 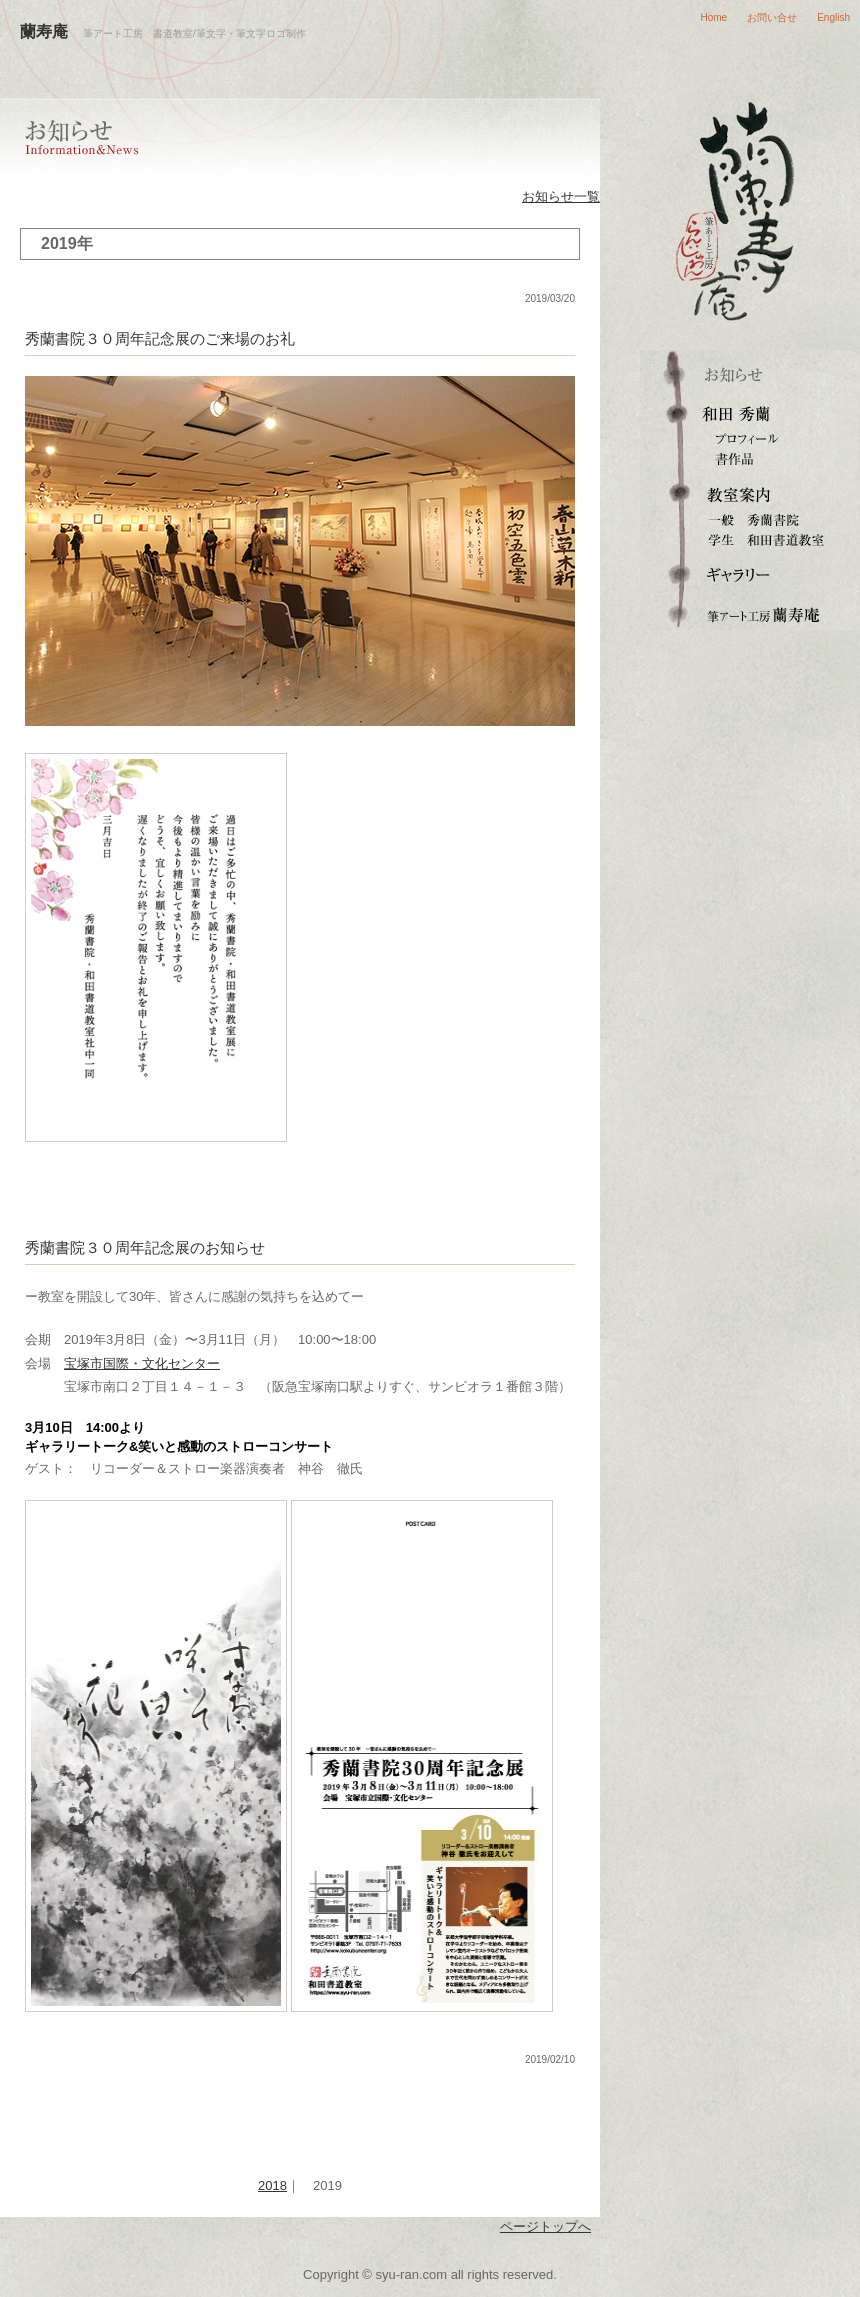 What do you see at coordinates (750, 540) in the screenshot?
I see `和田書道教室（学生）` at bounding box center [750, 540].